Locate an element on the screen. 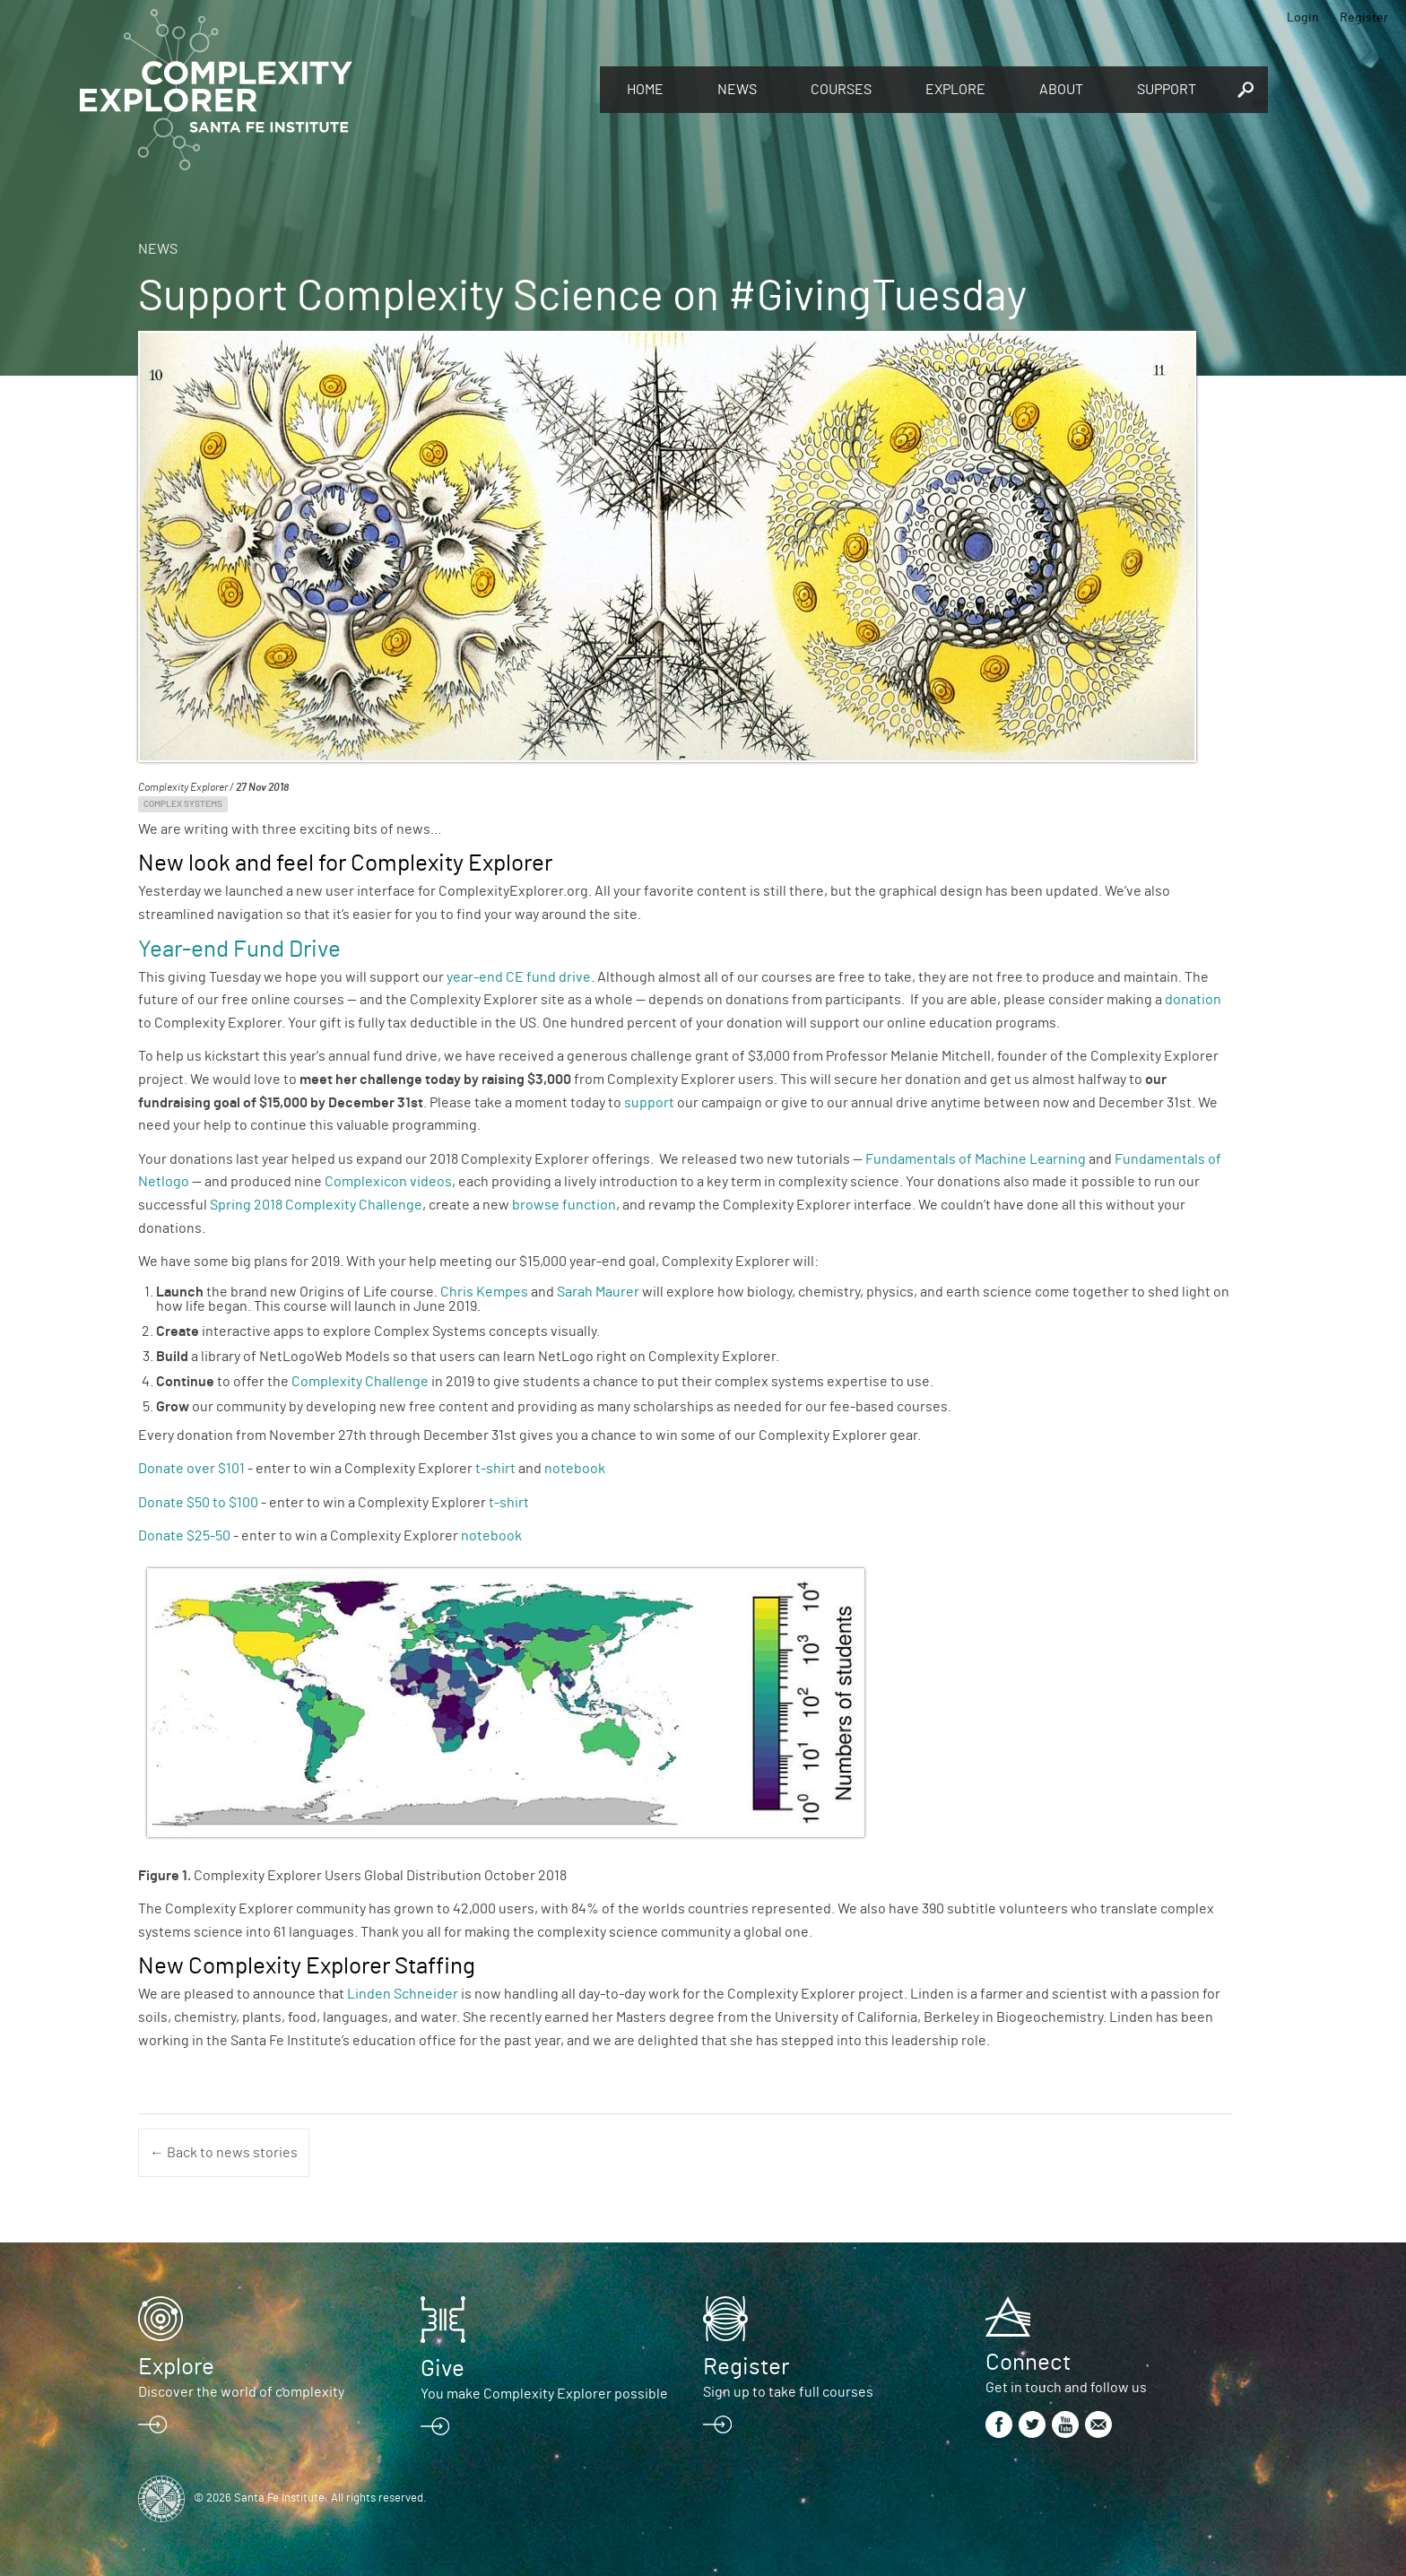  Chris Kempes is located at coordinates (484, 1292).